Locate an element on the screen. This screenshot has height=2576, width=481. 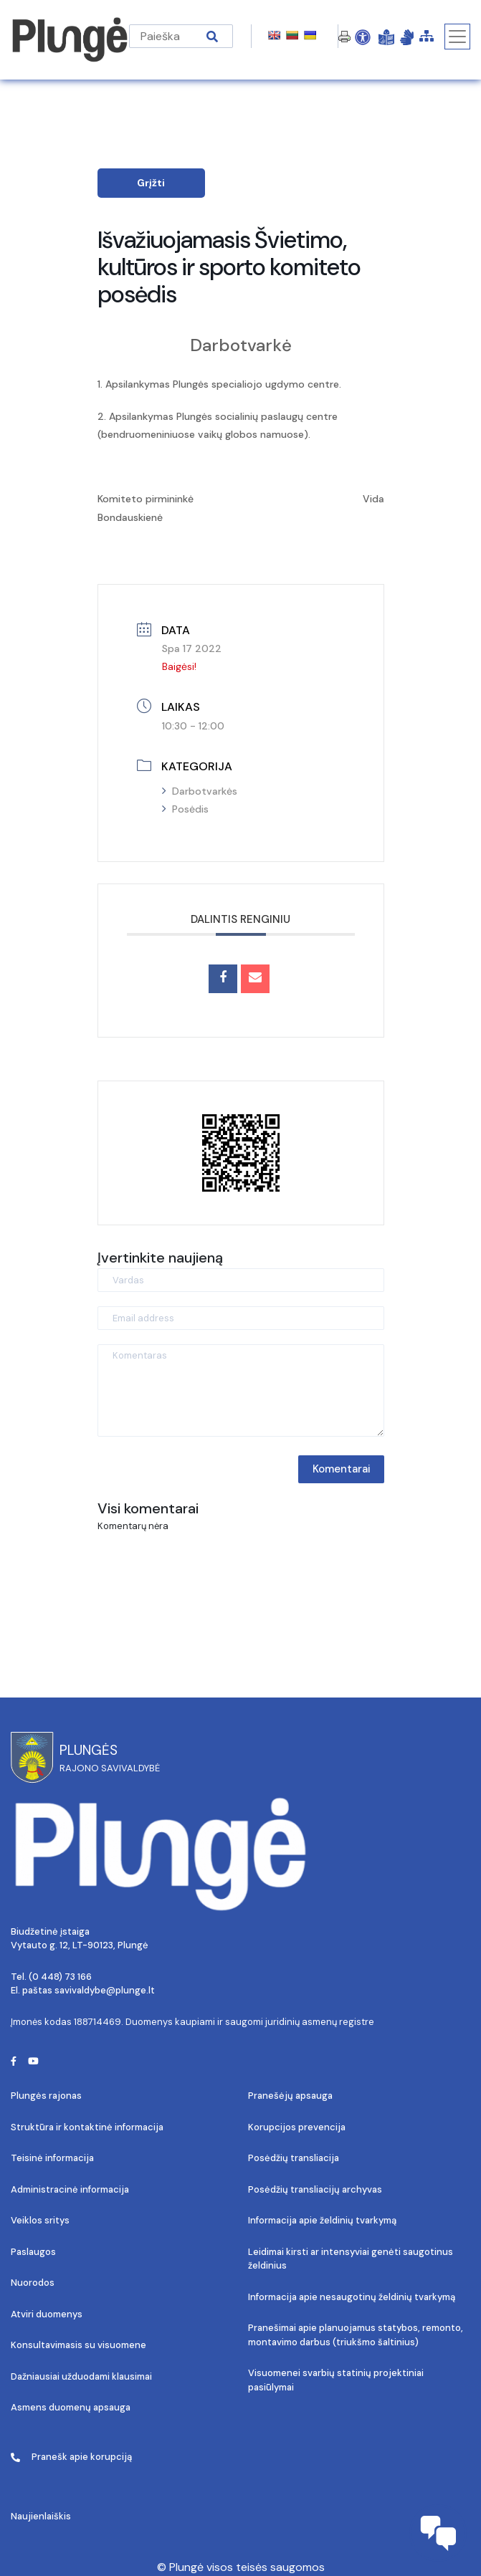
Nuorodos is located at coordinates (32, 2282).